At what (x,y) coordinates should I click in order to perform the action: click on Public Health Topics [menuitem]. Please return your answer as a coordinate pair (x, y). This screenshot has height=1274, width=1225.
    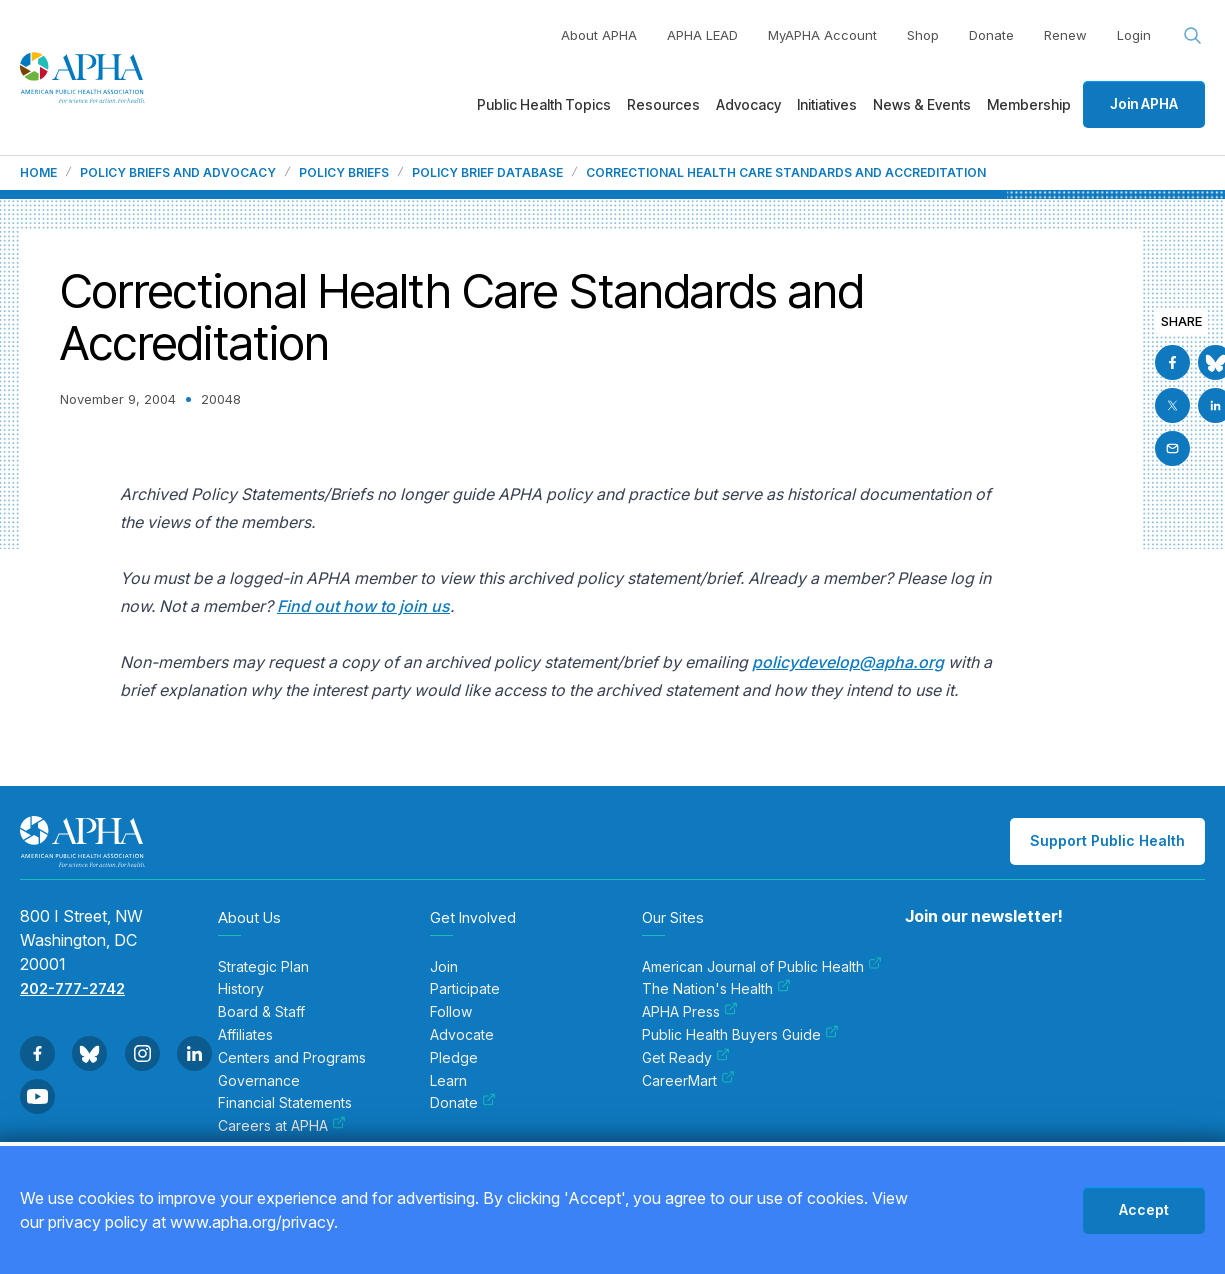
    Looking at the image, I should click on (544, 104).